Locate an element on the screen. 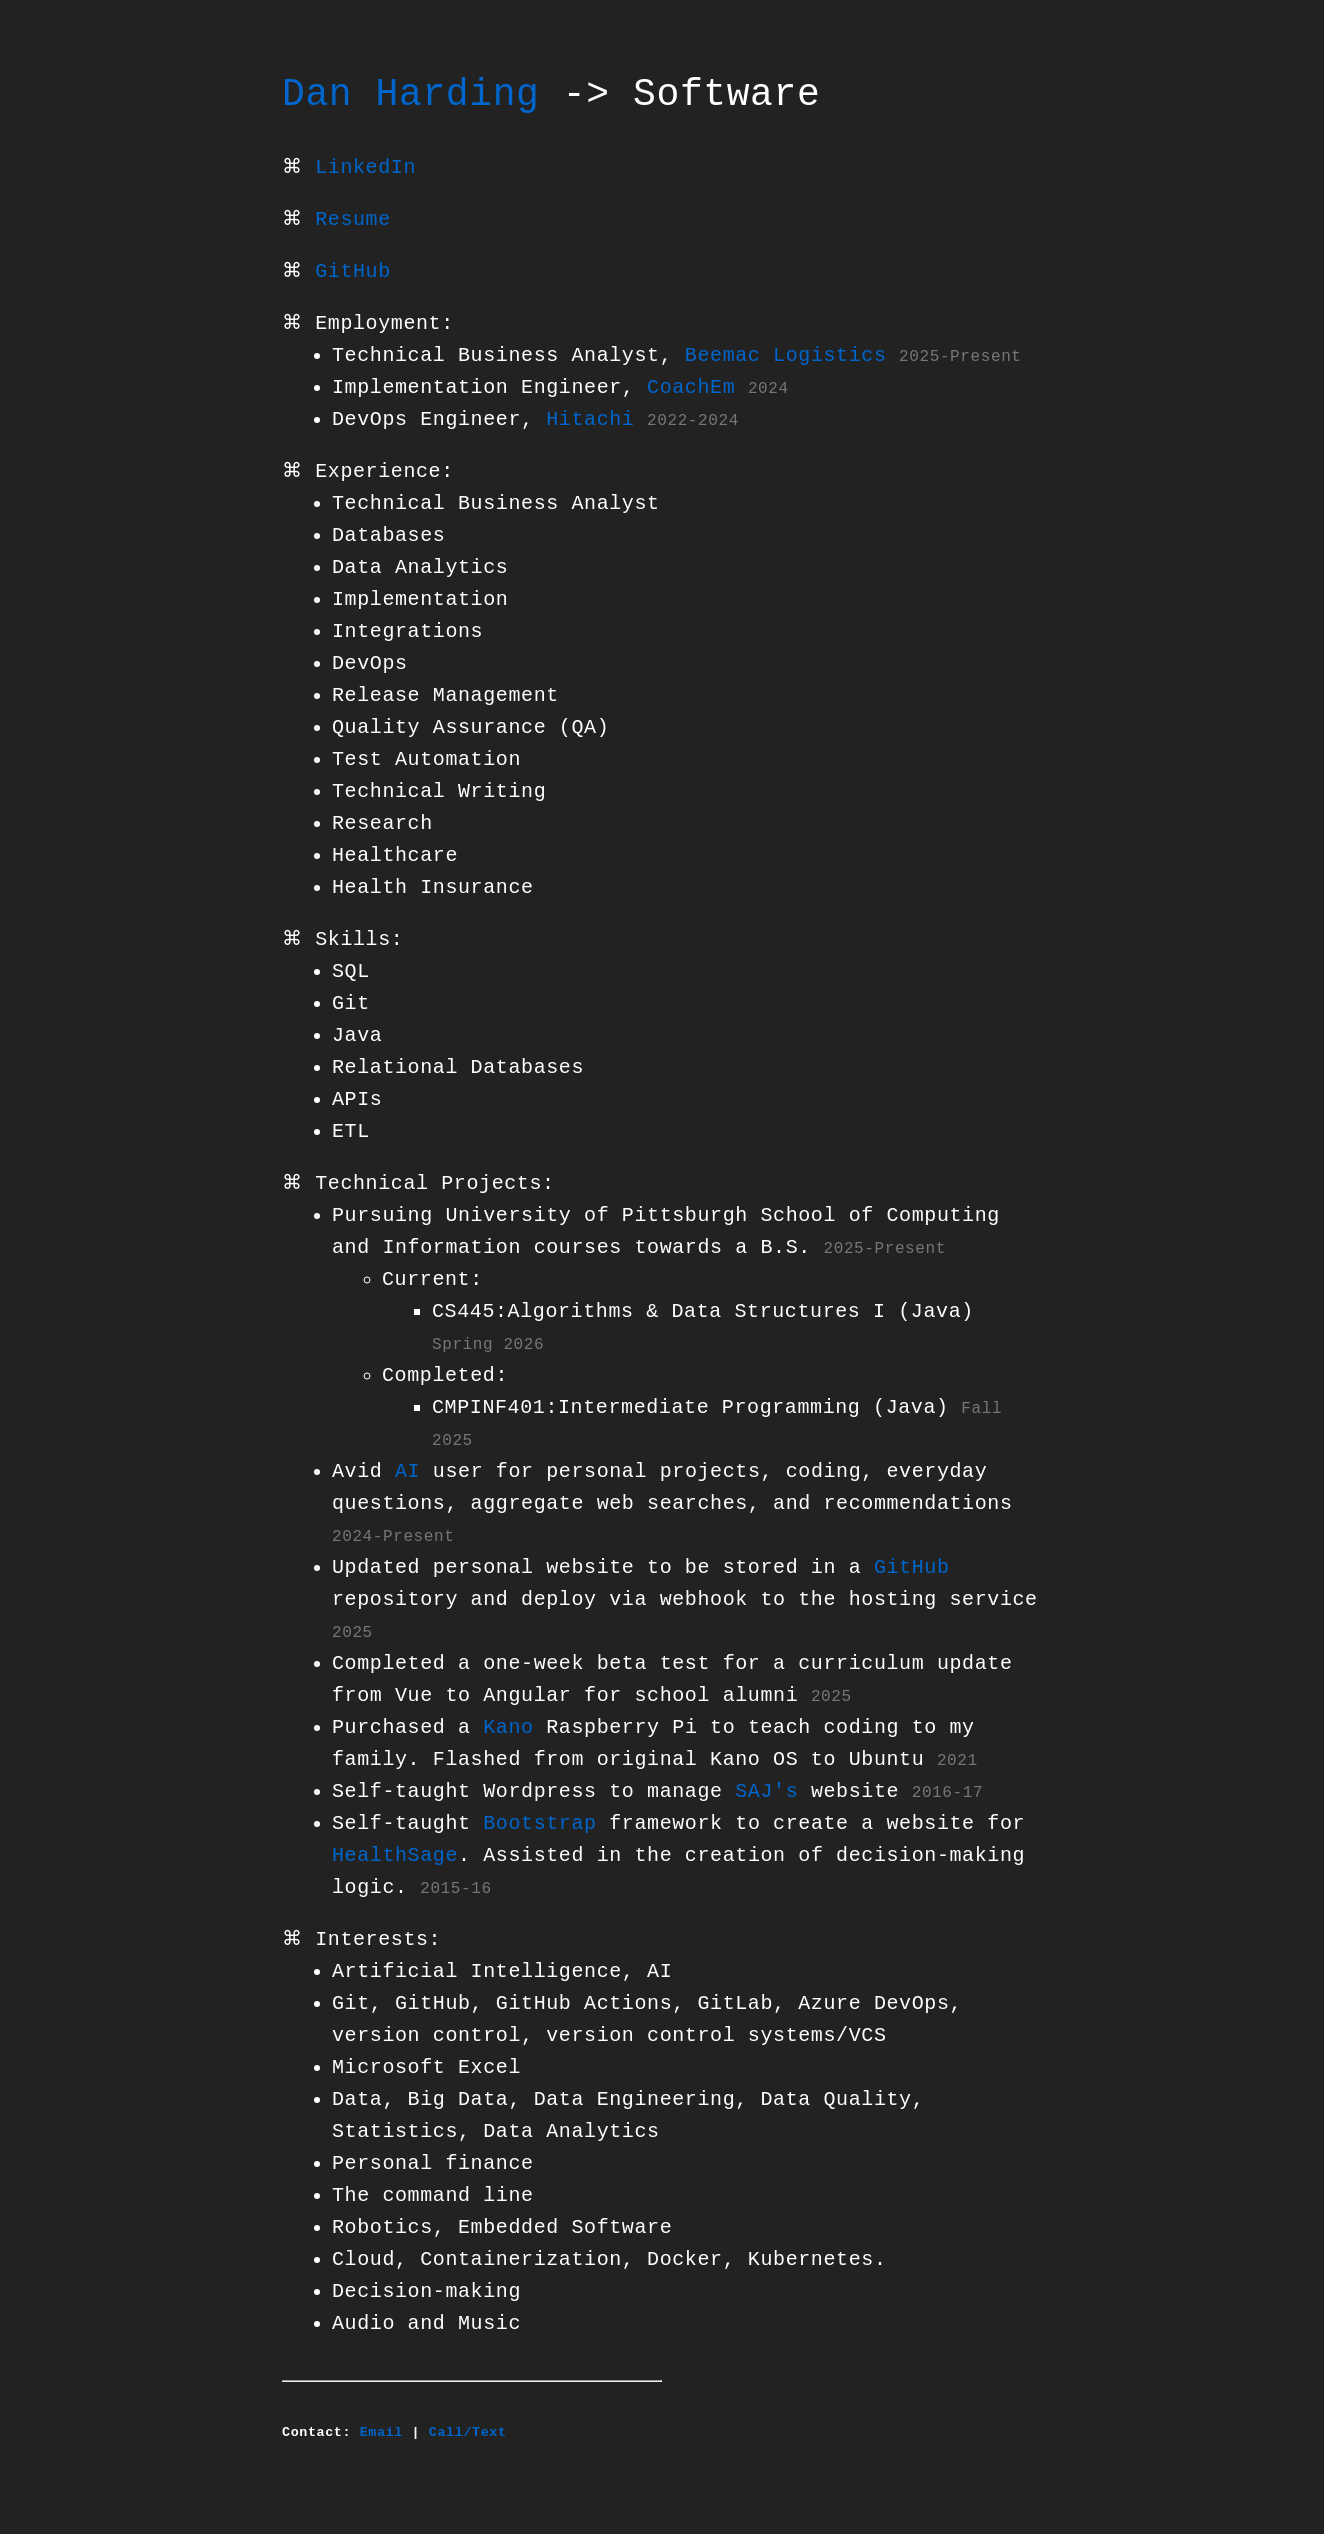 The image size is (1324, 2534). GitHub is located at coordinates (353, 271).